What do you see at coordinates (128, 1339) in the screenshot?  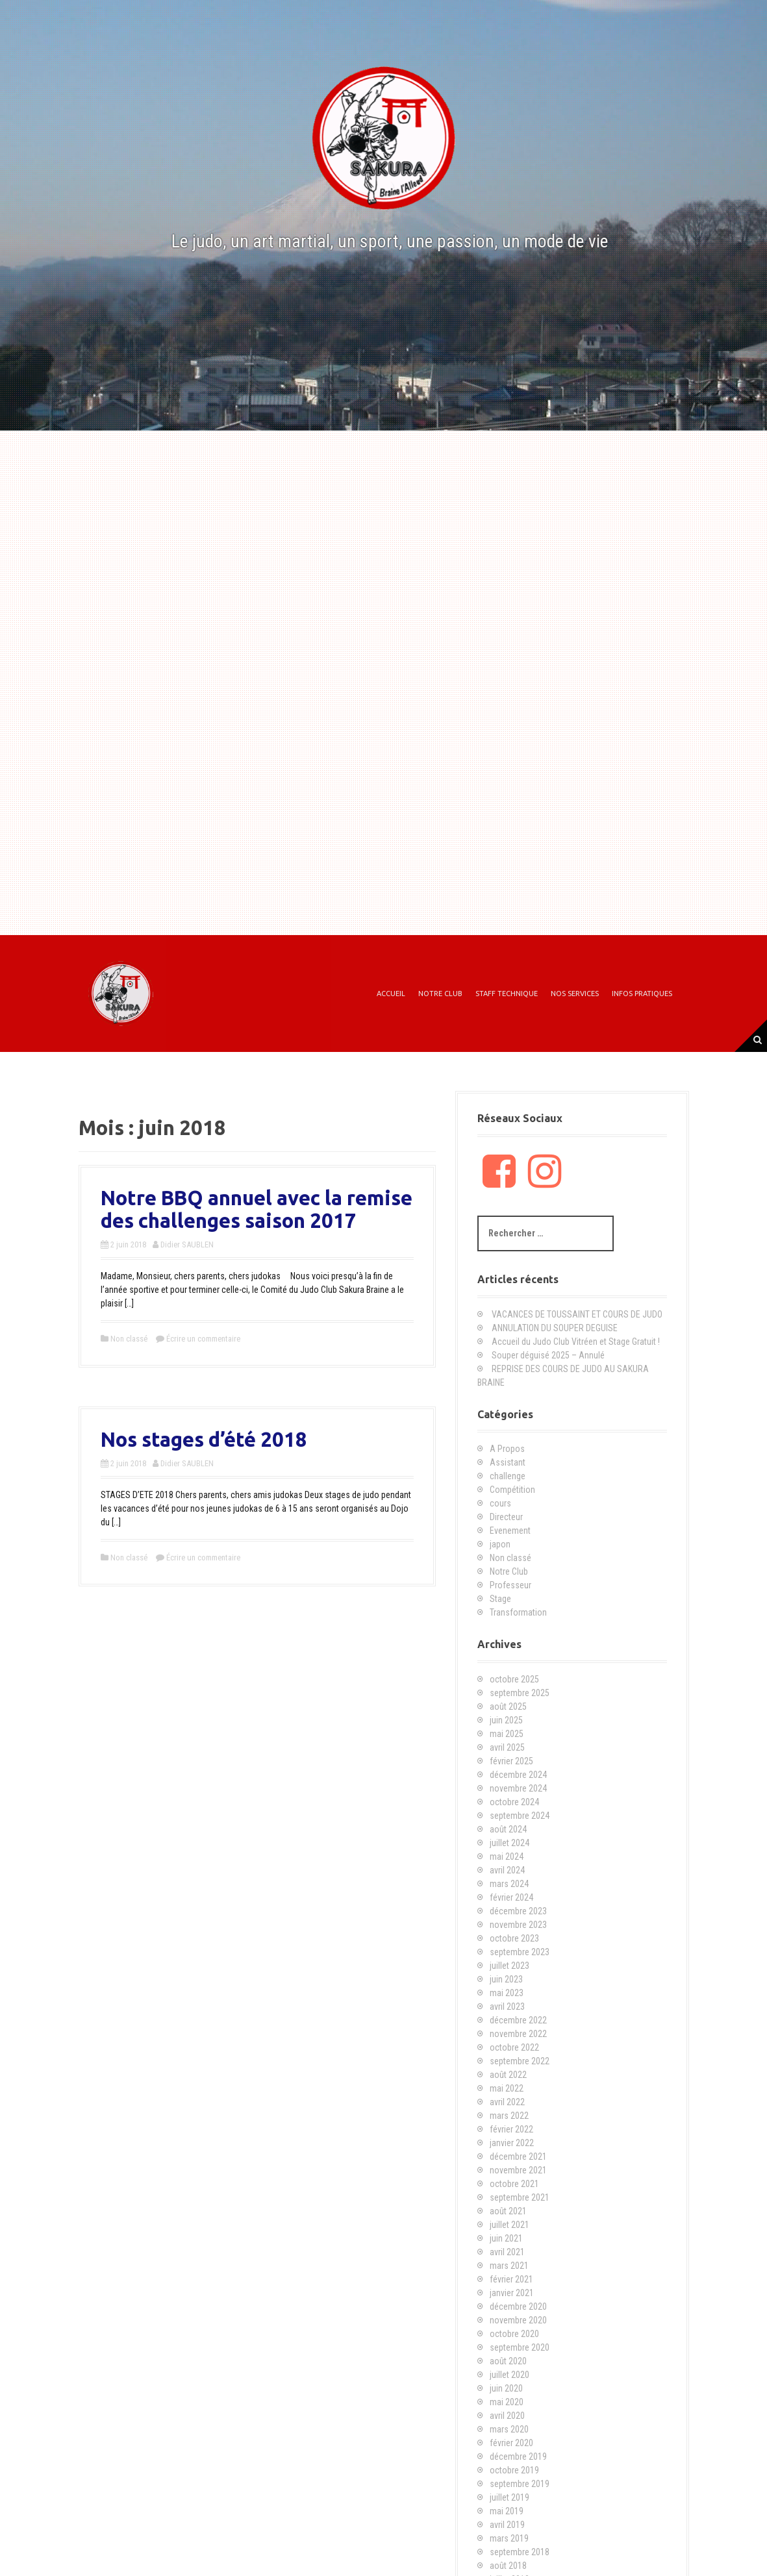 I see `Non classé` at bounding box center [128, 1339].